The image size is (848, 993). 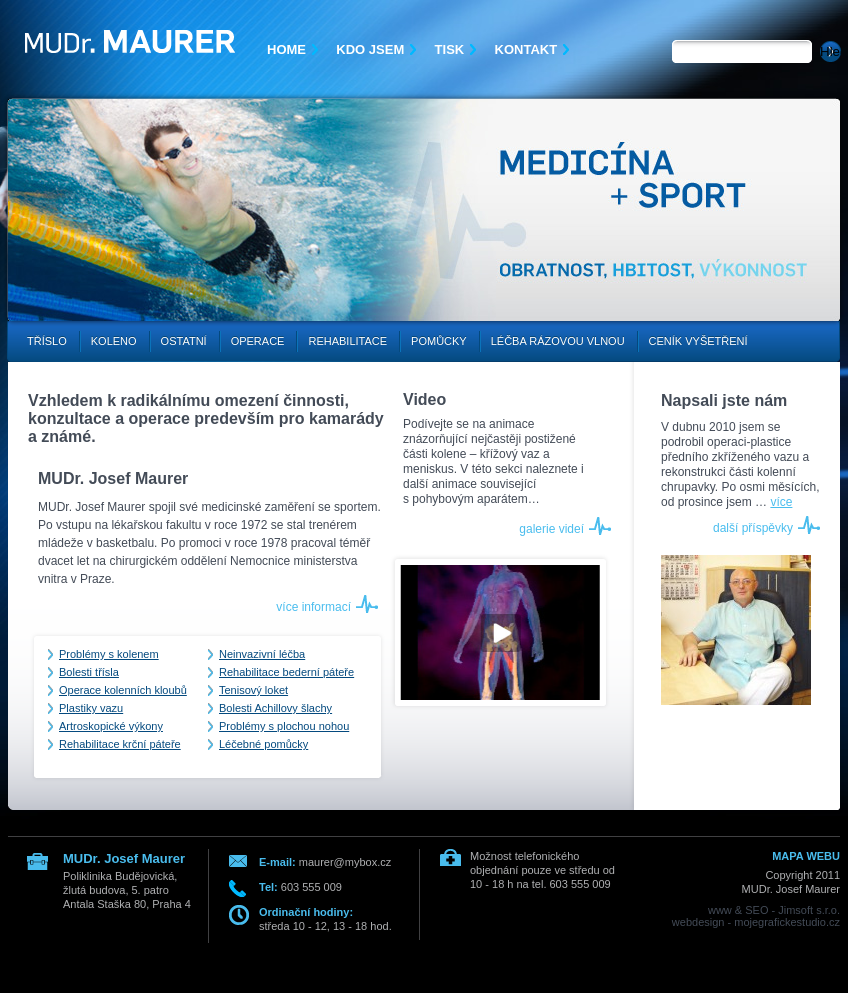 I want to click on mojegrafickestudio.cz, so click(x=787, y=922).